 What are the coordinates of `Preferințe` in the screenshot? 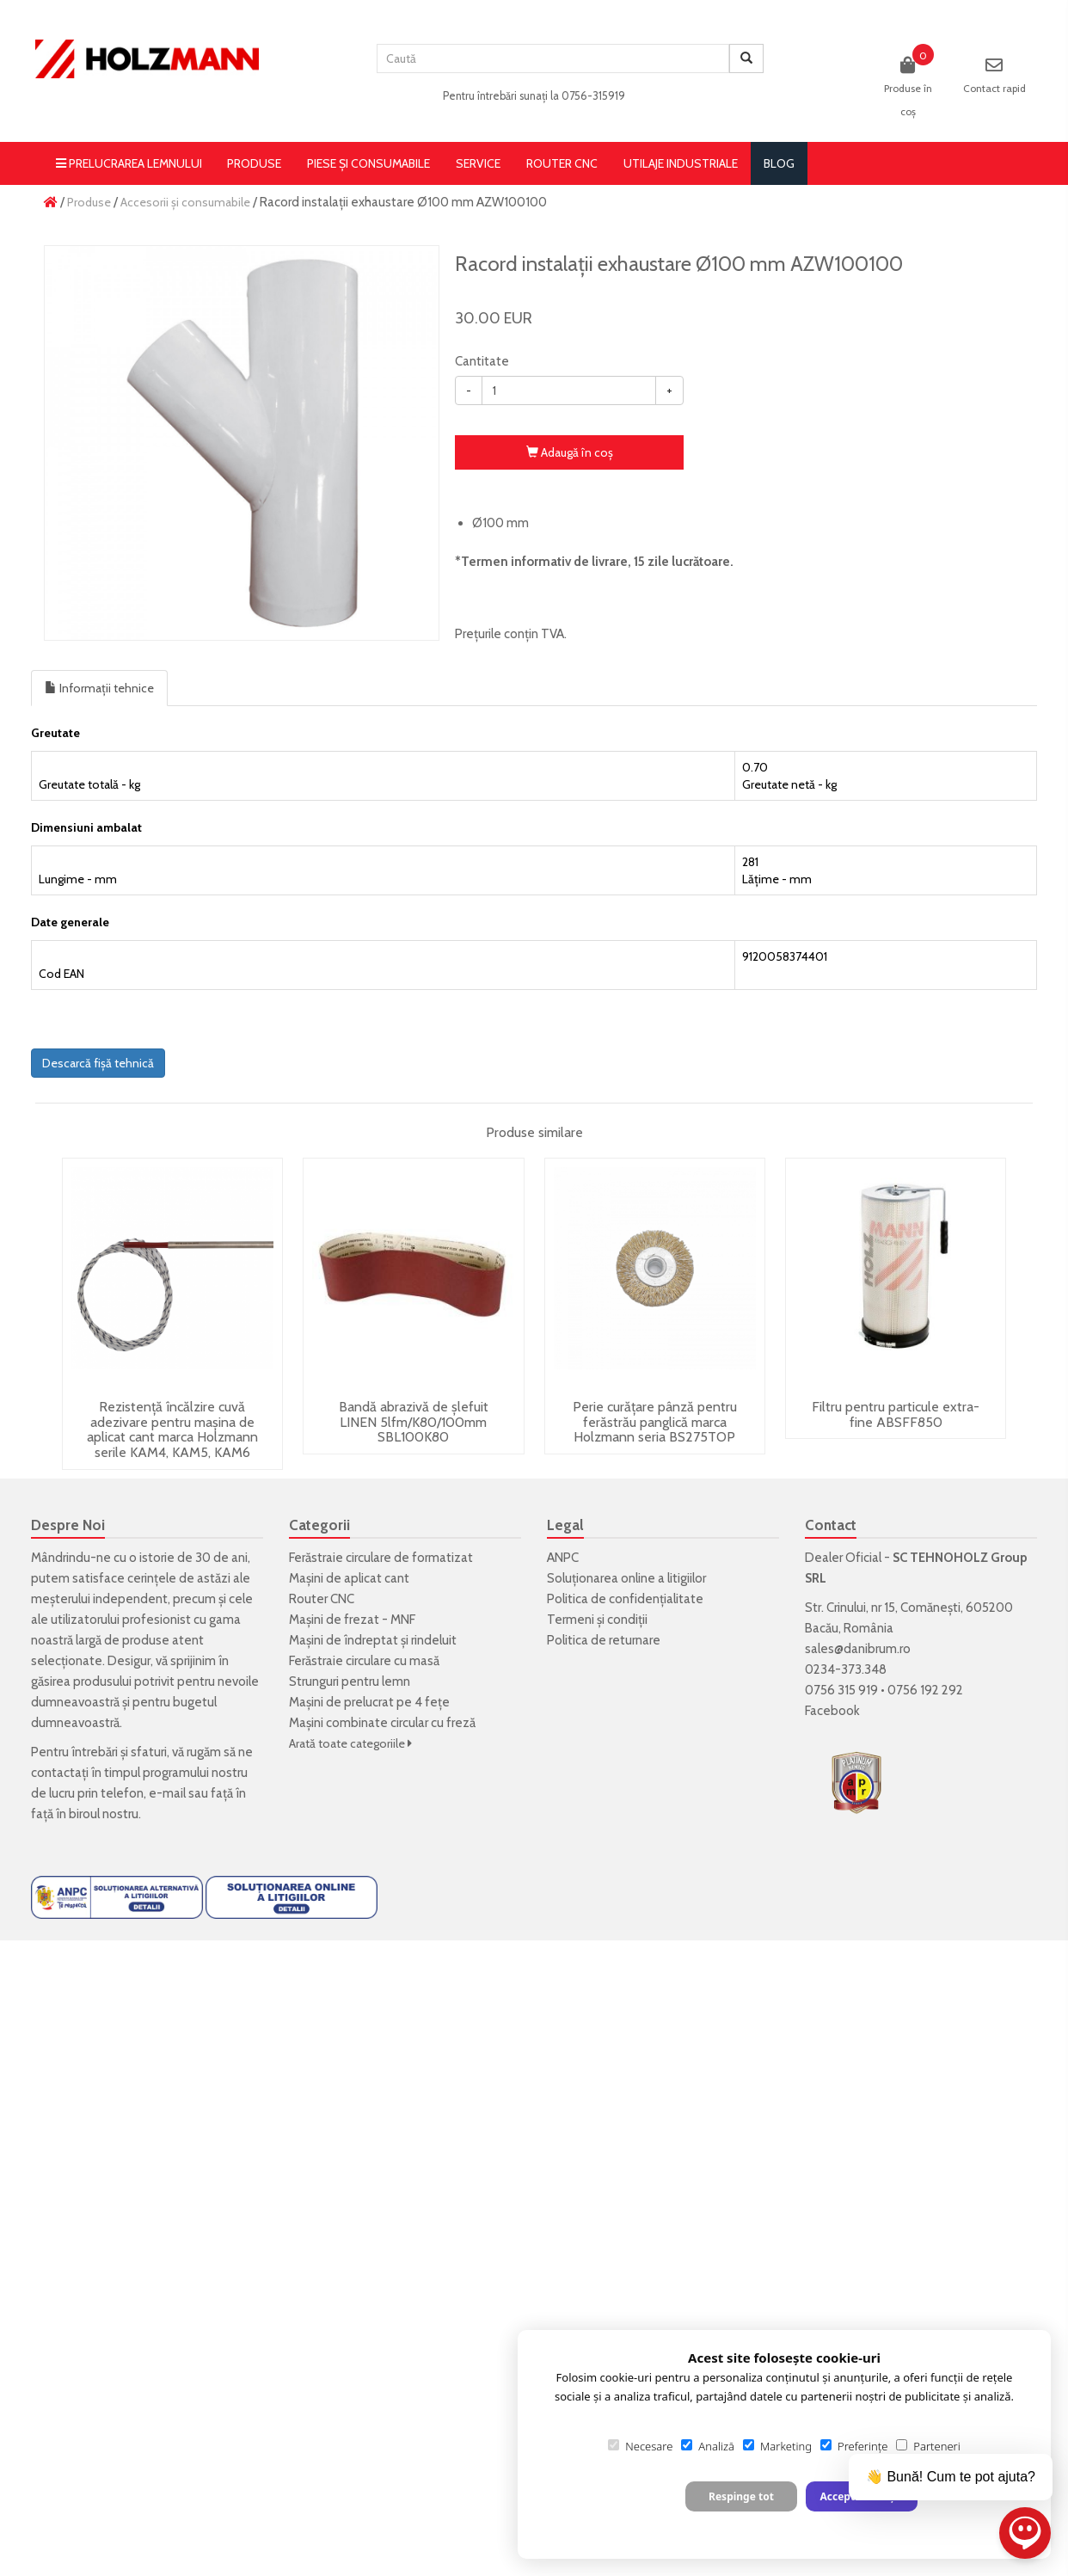 It's located at (853, 2446).